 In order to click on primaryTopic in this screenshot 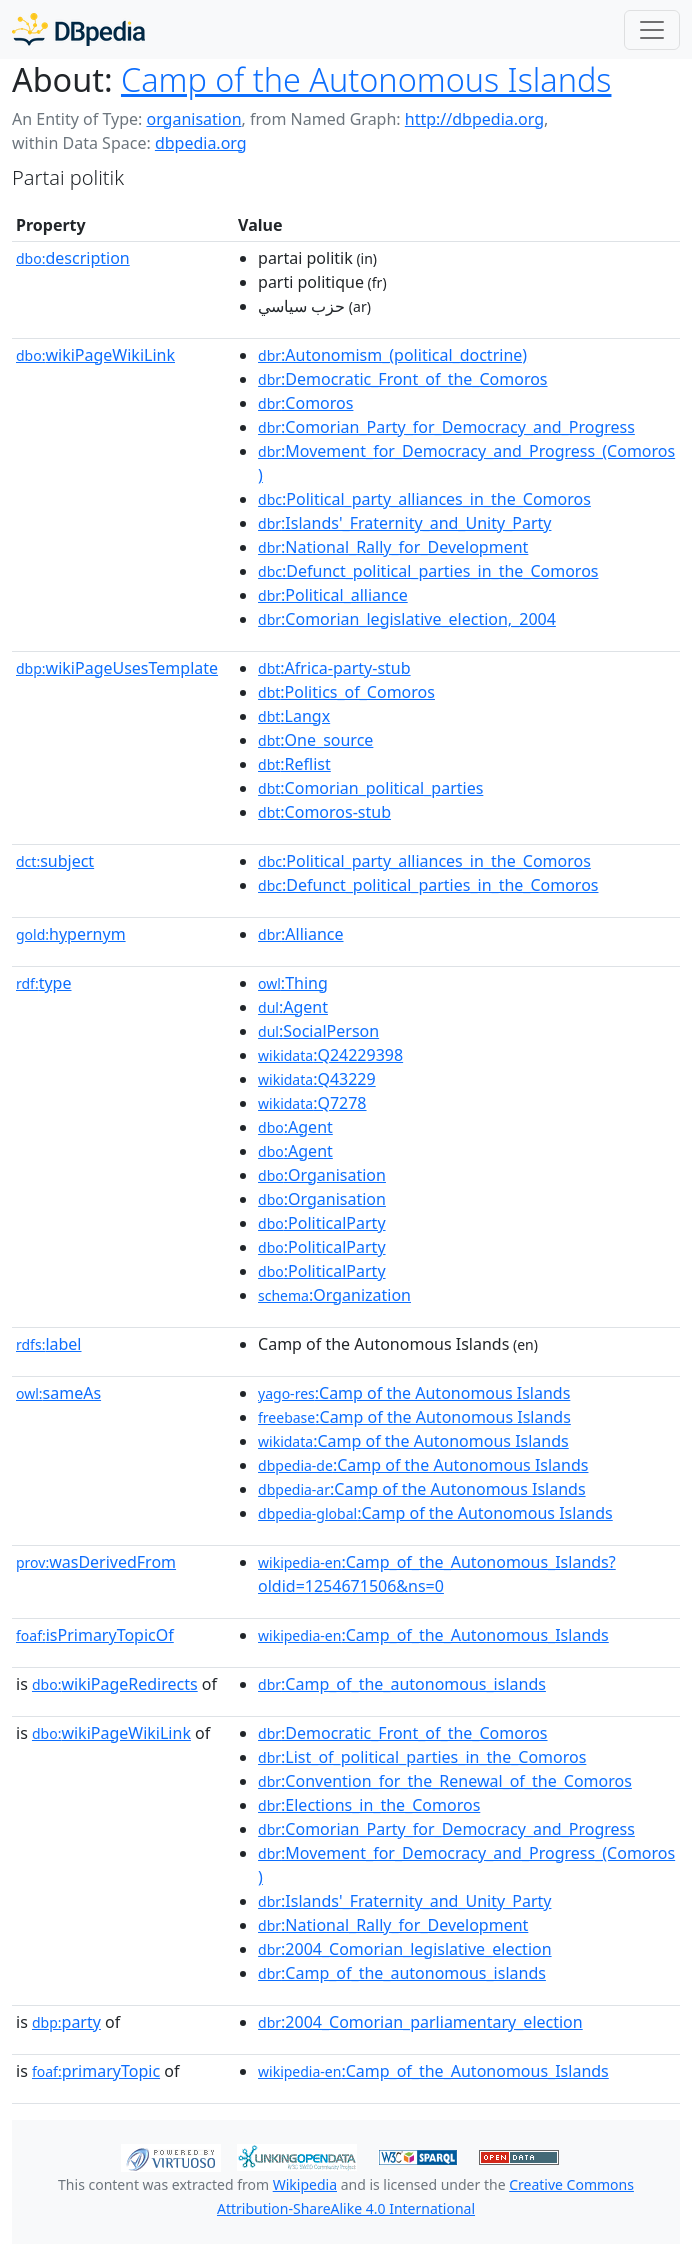, I will do `click(96, 2071)`.